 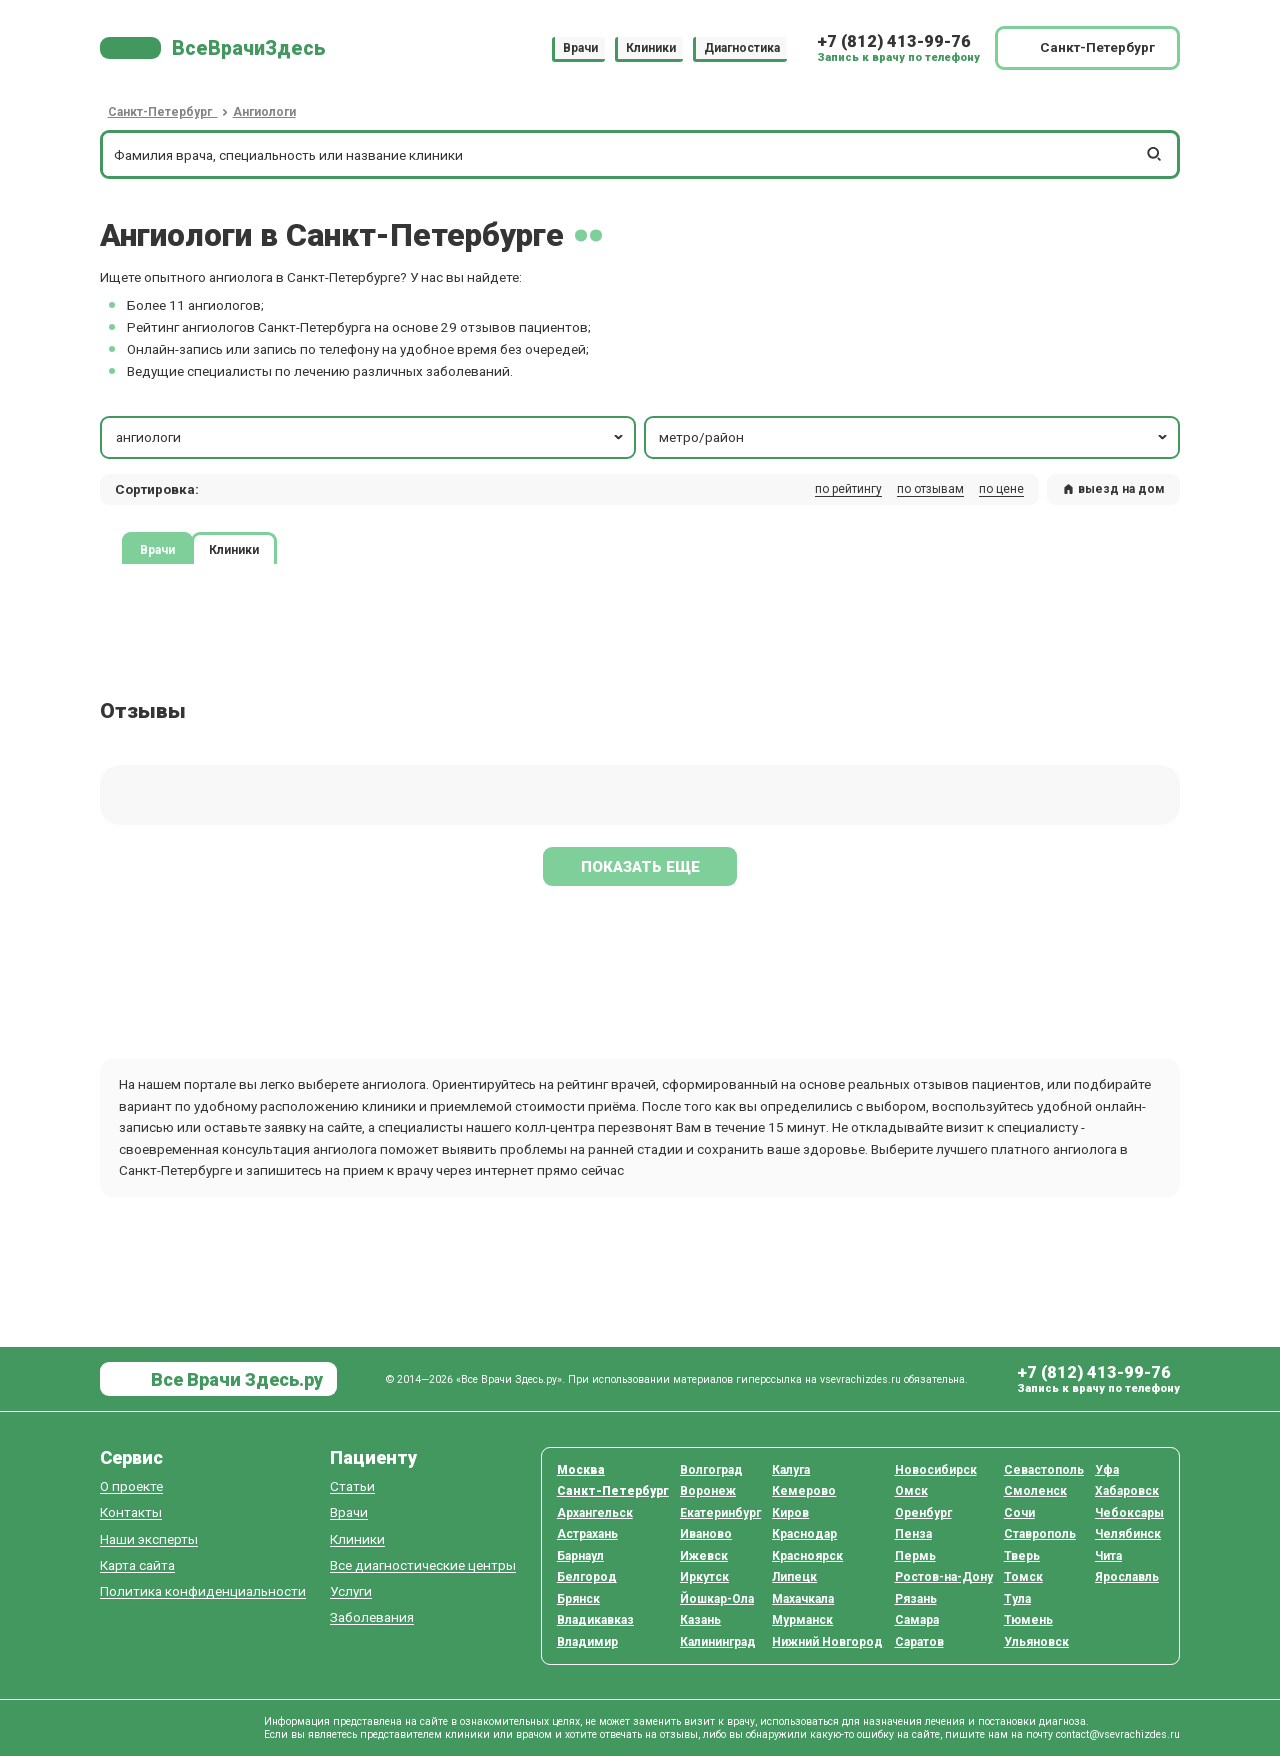 What do you see at coordinates (371, 437) in the screenshot?
I see `ангиологи` at bounding box center [371, 437].